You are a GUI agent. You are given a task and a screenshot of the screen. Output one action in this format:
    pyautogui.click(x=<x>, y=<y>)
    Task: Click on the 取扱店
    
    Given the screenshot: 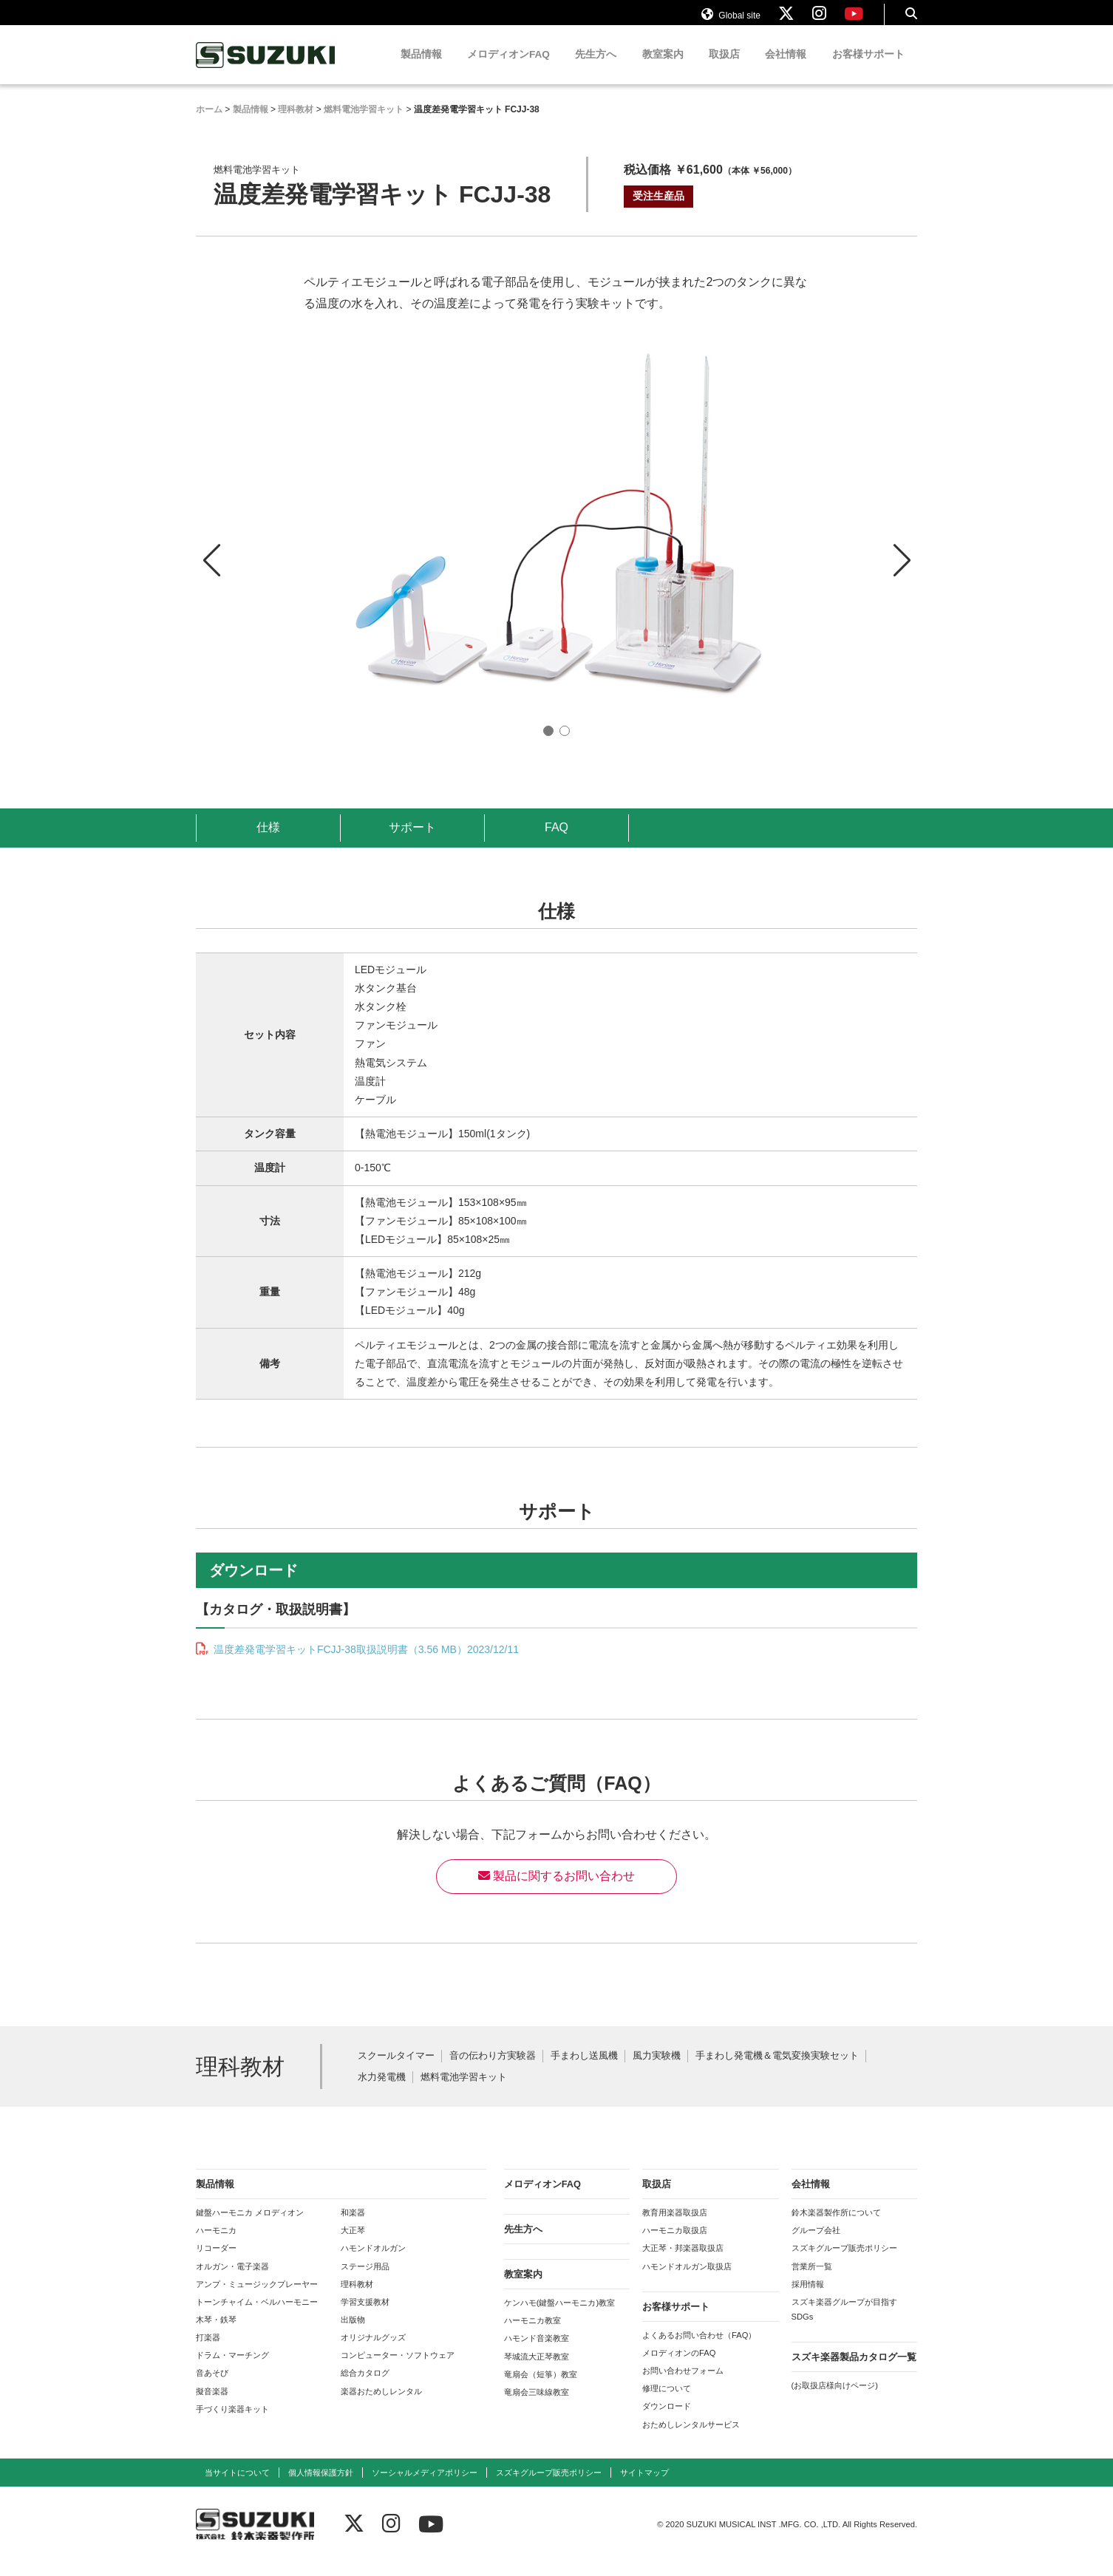 What is the action you would take?
    pyautogui.click(x=724, y=68)
    